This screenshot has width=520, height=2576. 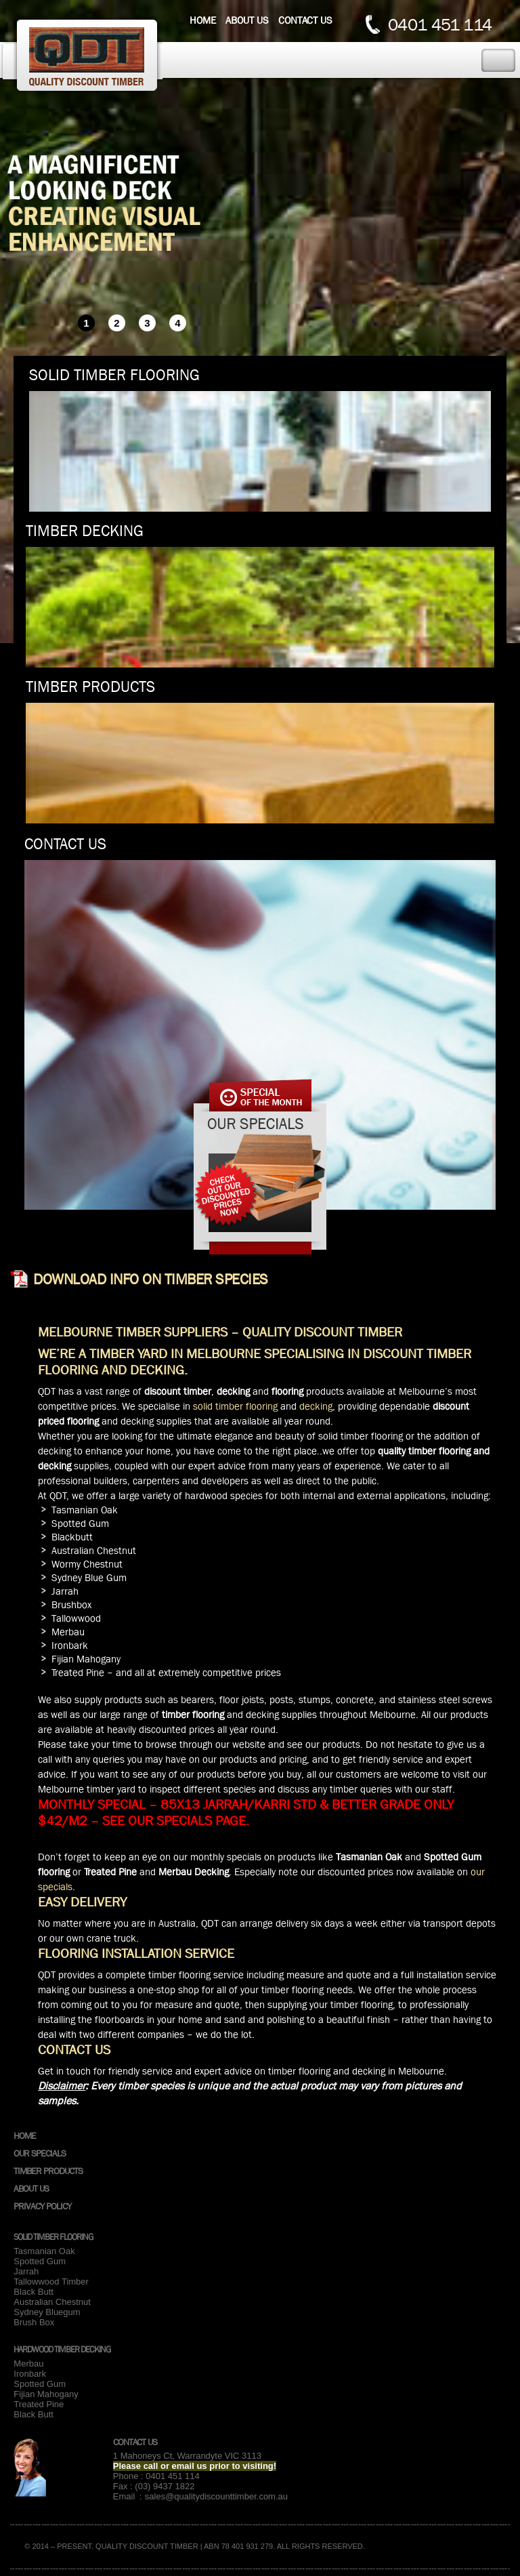 What do you see at coordinates (315, 1406) in the screenshot?
I see `decking` at bounding box center [315, 1406].